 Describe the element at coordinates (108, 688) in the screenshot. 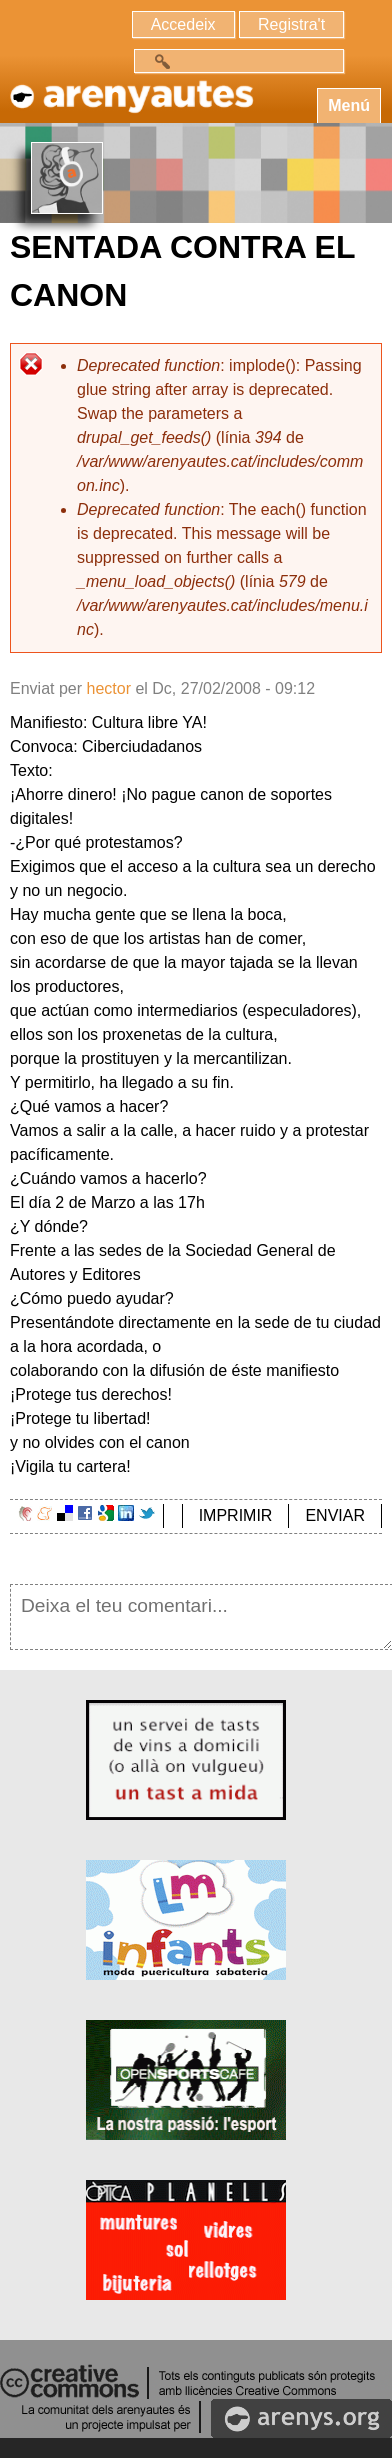

I see `hector` at that location.